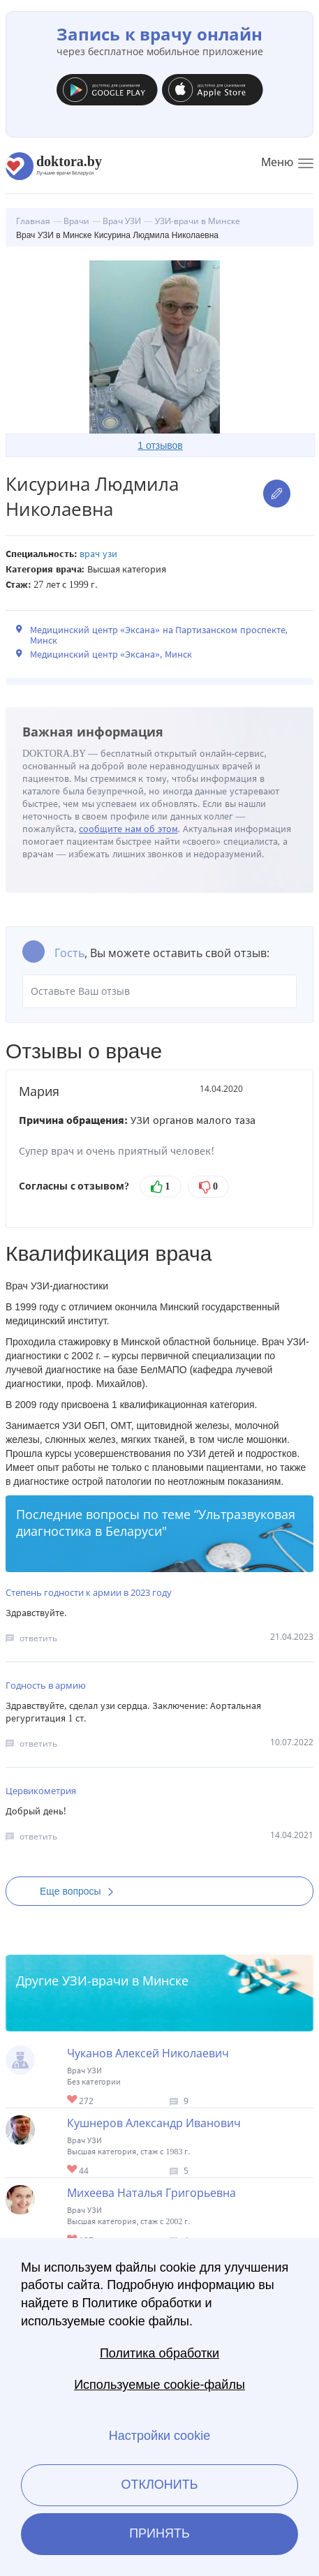 The height and width of the screenshot is (2576, 319). Describe the element at coordinates (160, 445) in the screenshot. I see `1 отзывов` at that location.